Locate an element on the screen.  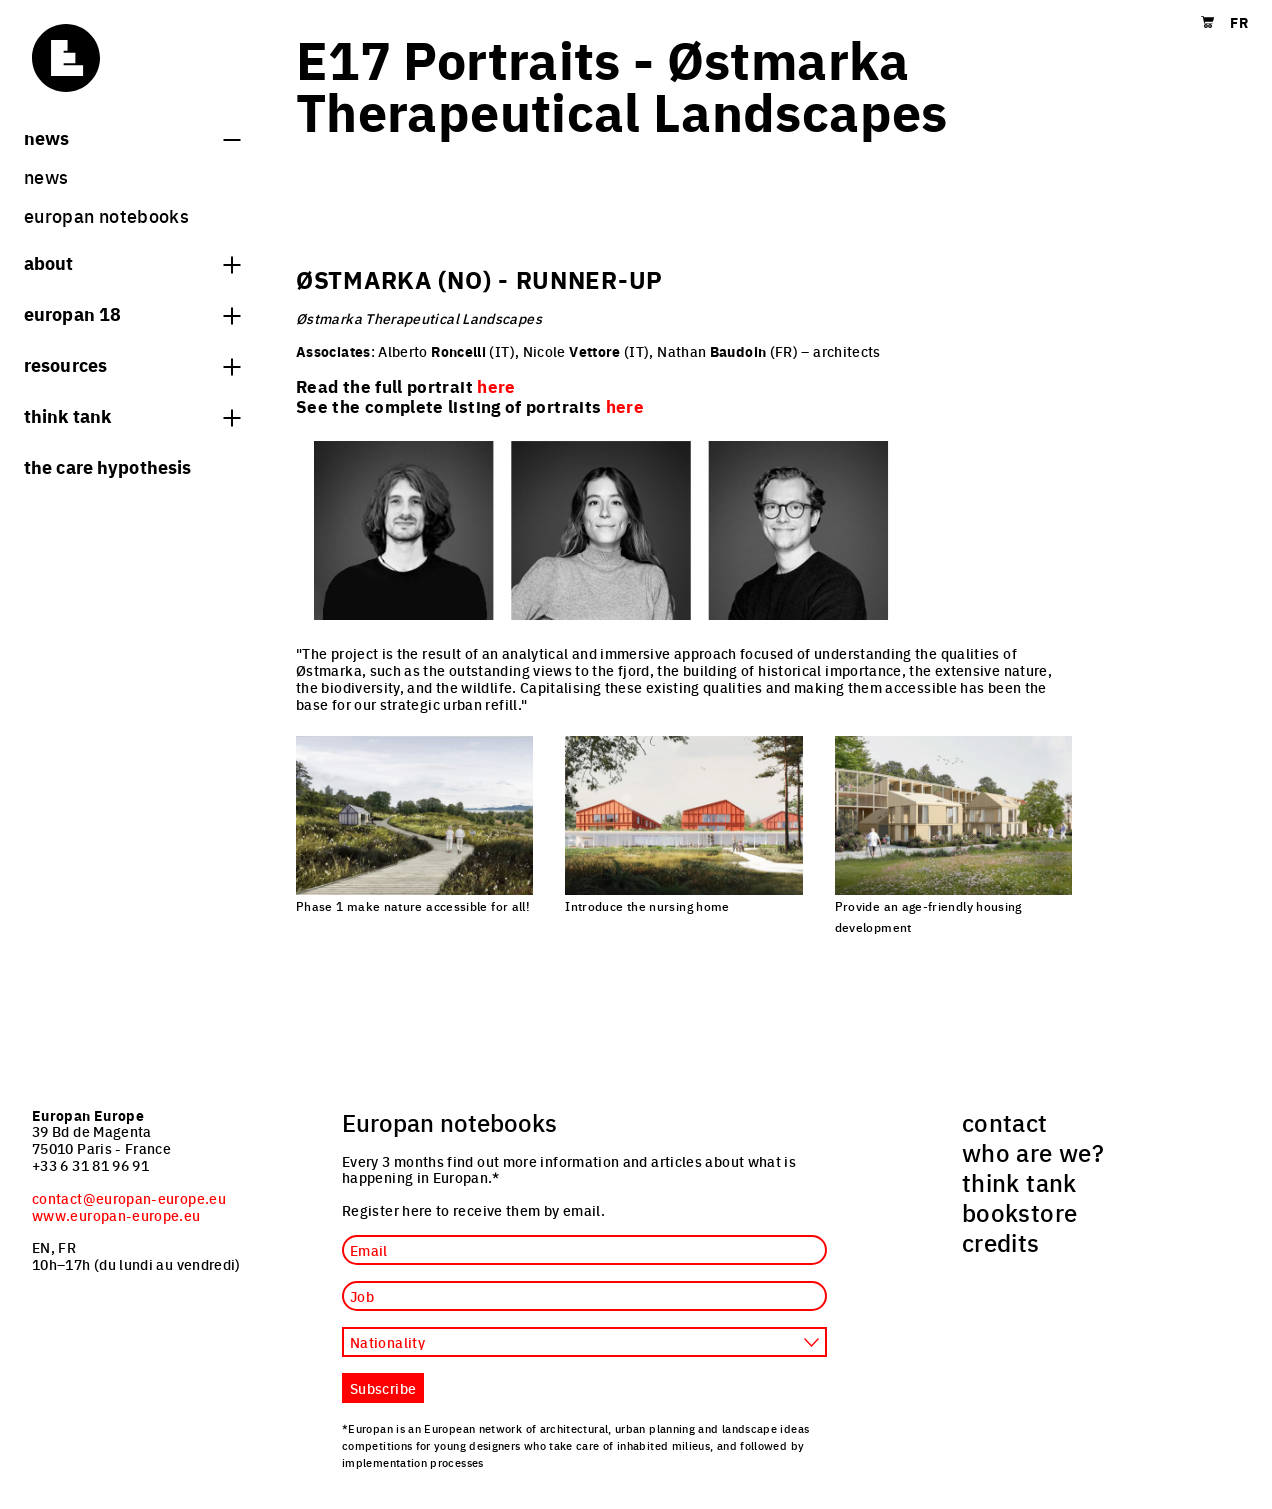
The Care hypothesis is located at coordinates (107, 466).